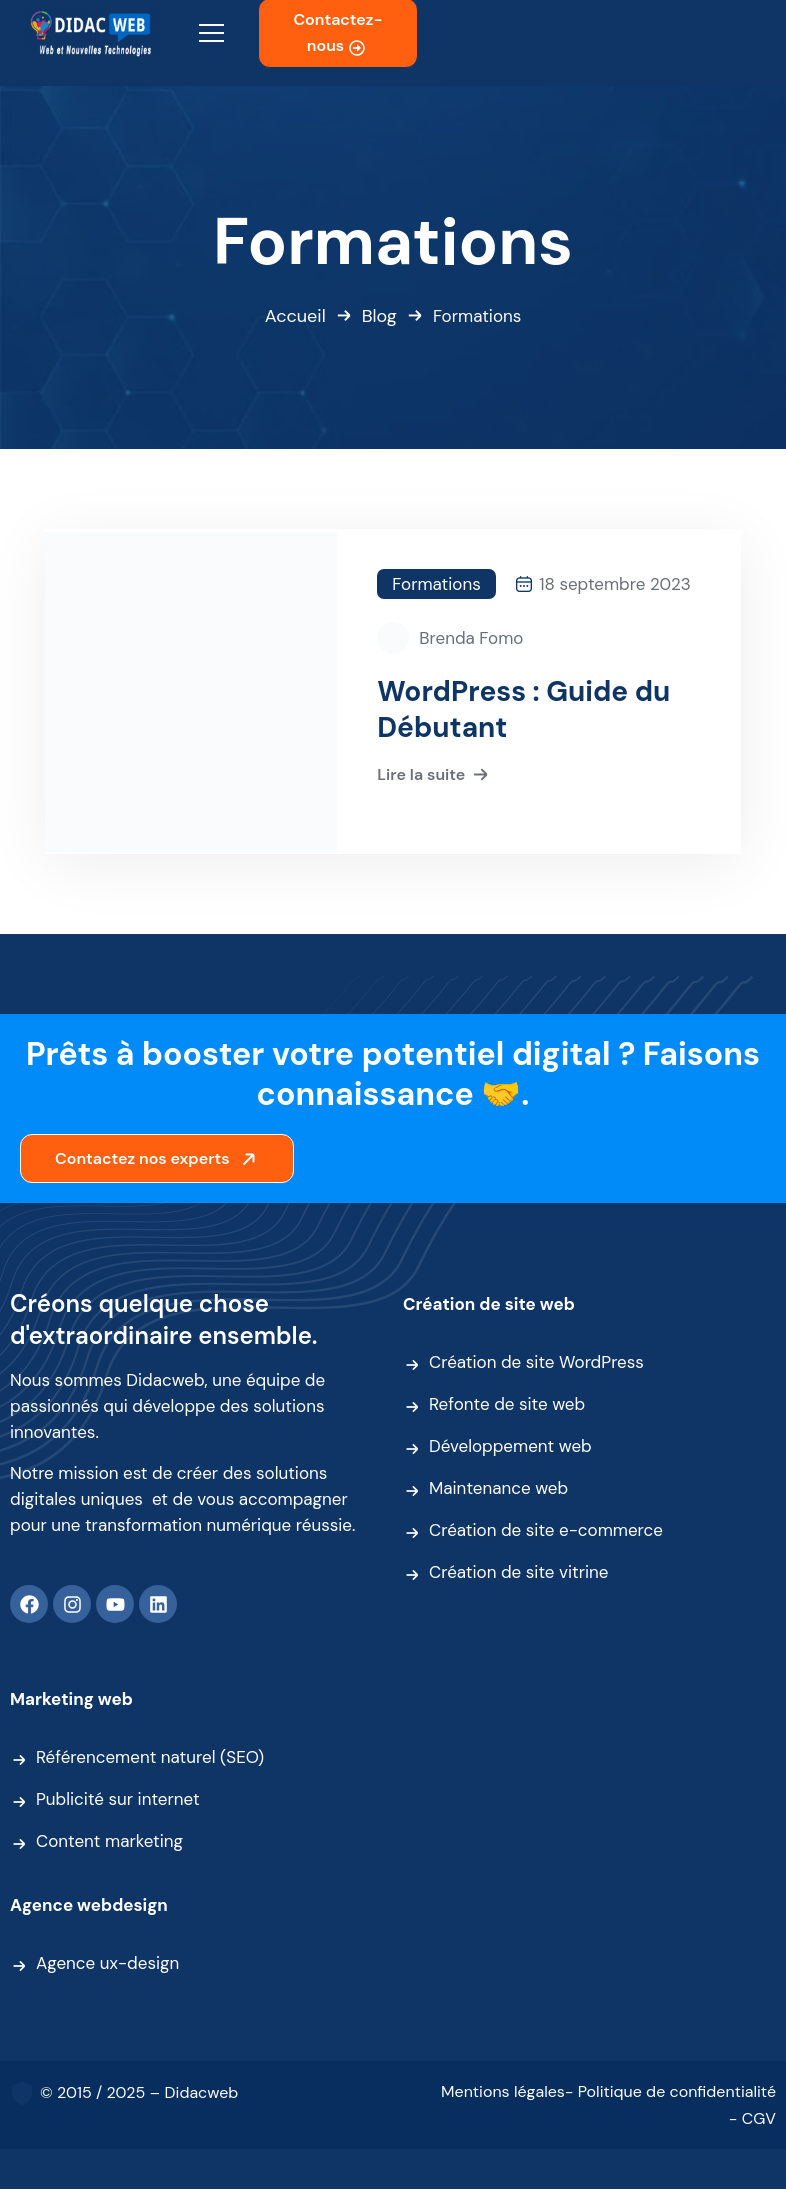 Image resolution: width=786 pixels, height=2190 pixels. Describe the element at coordinates (546, 1531) in the screenshot. I see `Création de site e-commerce` at that location.